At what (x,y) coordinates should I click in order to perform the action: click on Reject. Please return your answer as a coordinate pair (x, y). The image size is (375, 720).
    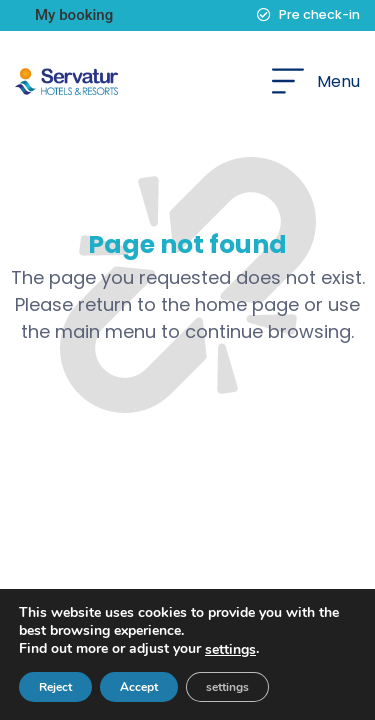
    Looking at the image, I should click on (55, 687).